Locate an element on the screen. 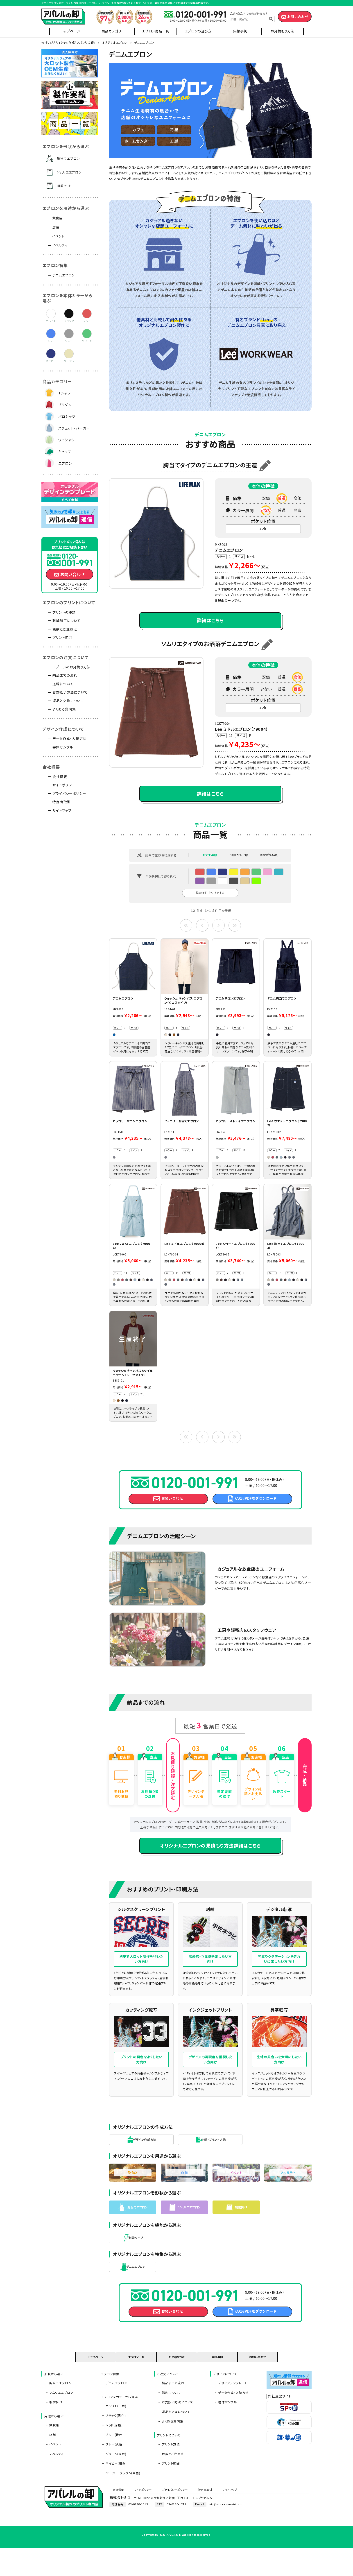  ネイビー(紺色) is located at coordinates (115, 2491).